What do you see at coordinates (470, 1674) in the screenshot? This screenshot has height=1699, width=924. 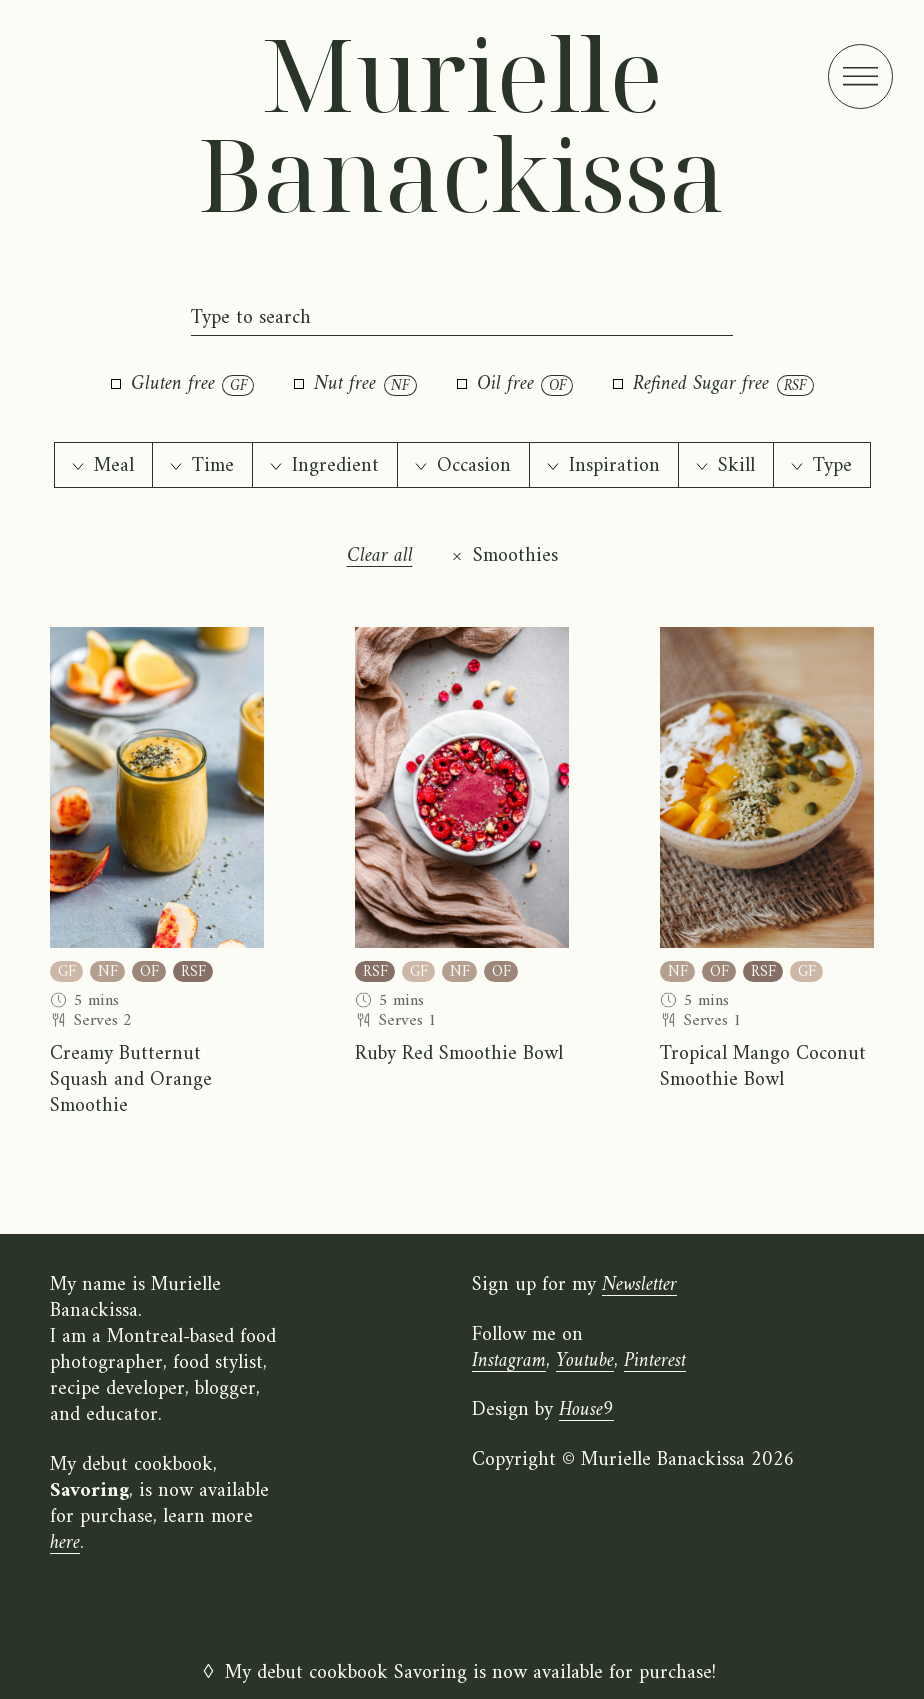 I see `My debut cookbook Savoring is now available for purchase!` at bounding box center [470, 1674].